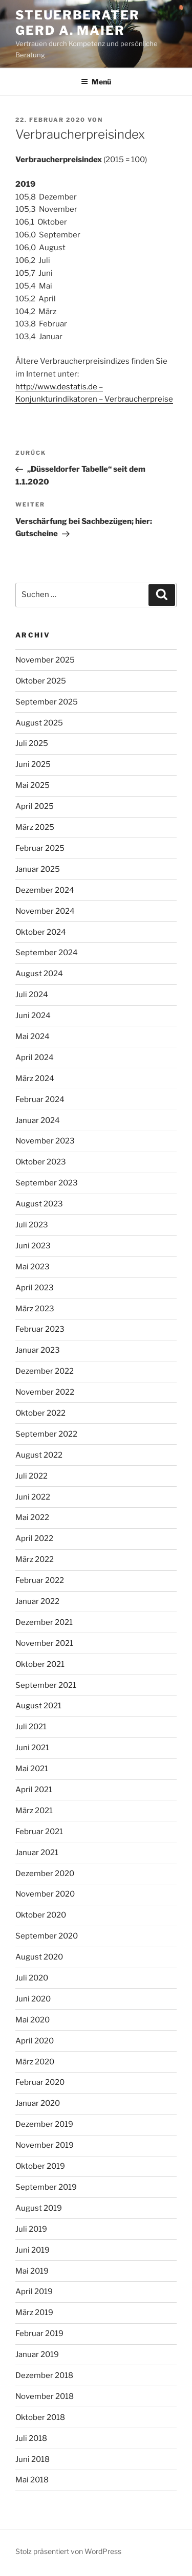 This screenshot has width=192, height=2576. What do you see at coordinates (44, 2375) in the screenshot?
I see `Dezember 2018` at bounding box center [44, 2375].